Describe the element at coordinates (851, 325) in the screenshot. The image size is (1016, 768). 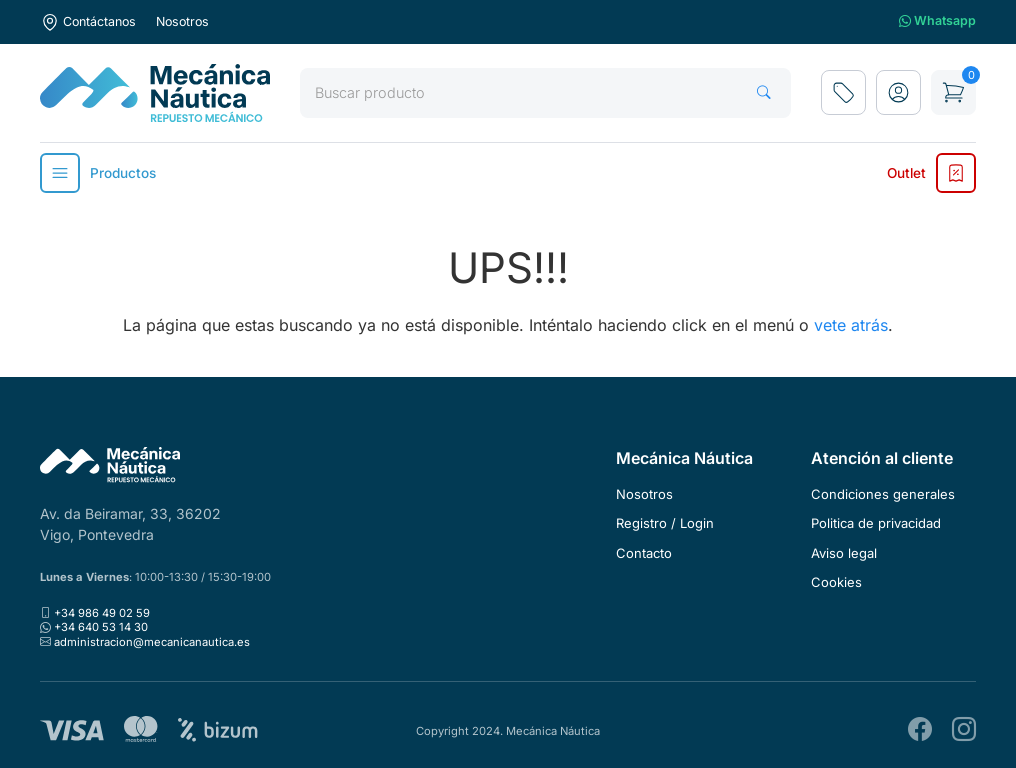
I see `vete atrás` at that location.